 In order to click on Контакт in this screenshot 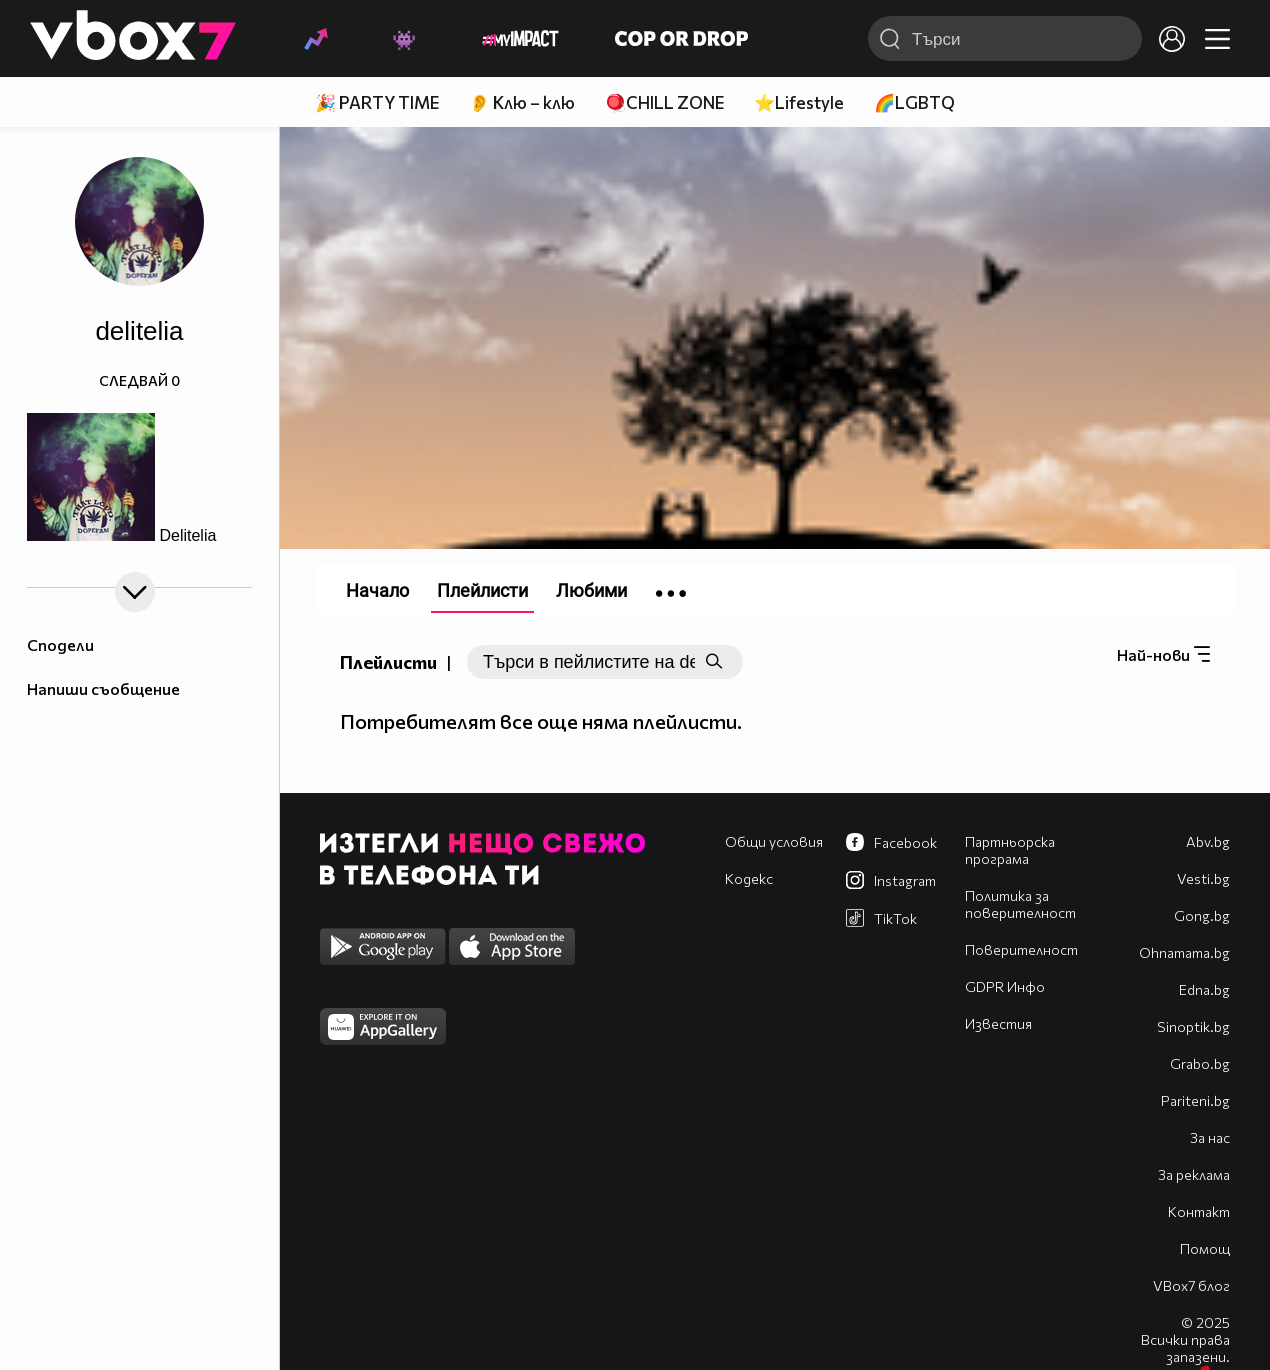, I will do `click(1199, 1211)`.